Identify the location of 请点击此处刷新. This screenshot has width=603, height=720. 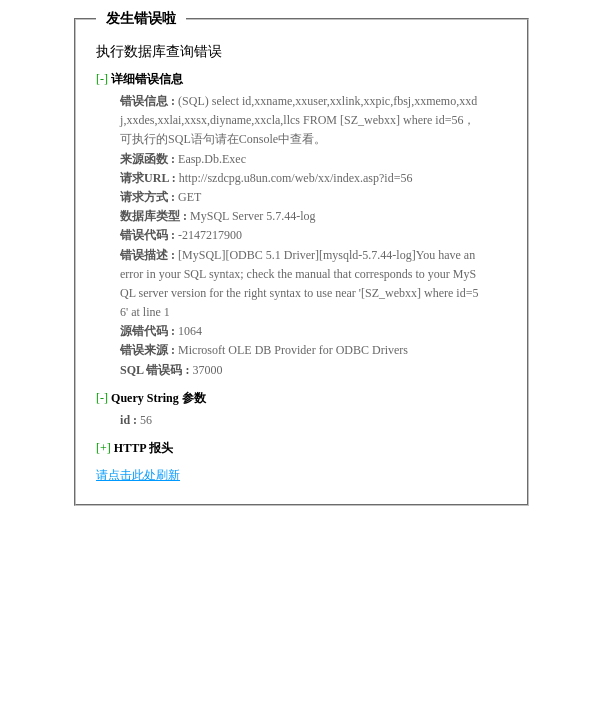
(138, 475).